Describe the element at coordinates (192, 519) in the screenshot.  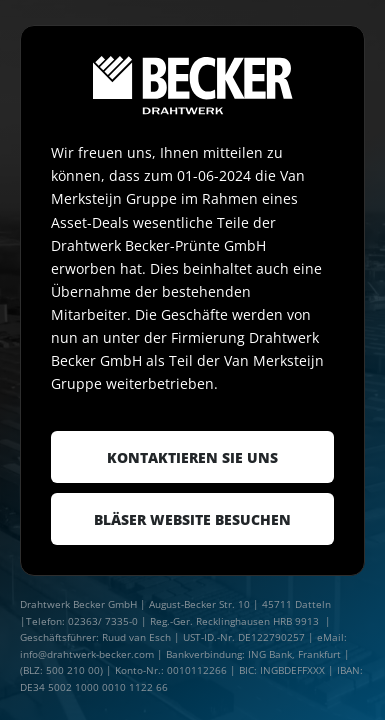
I see `Bläser website besuchen` at that location.